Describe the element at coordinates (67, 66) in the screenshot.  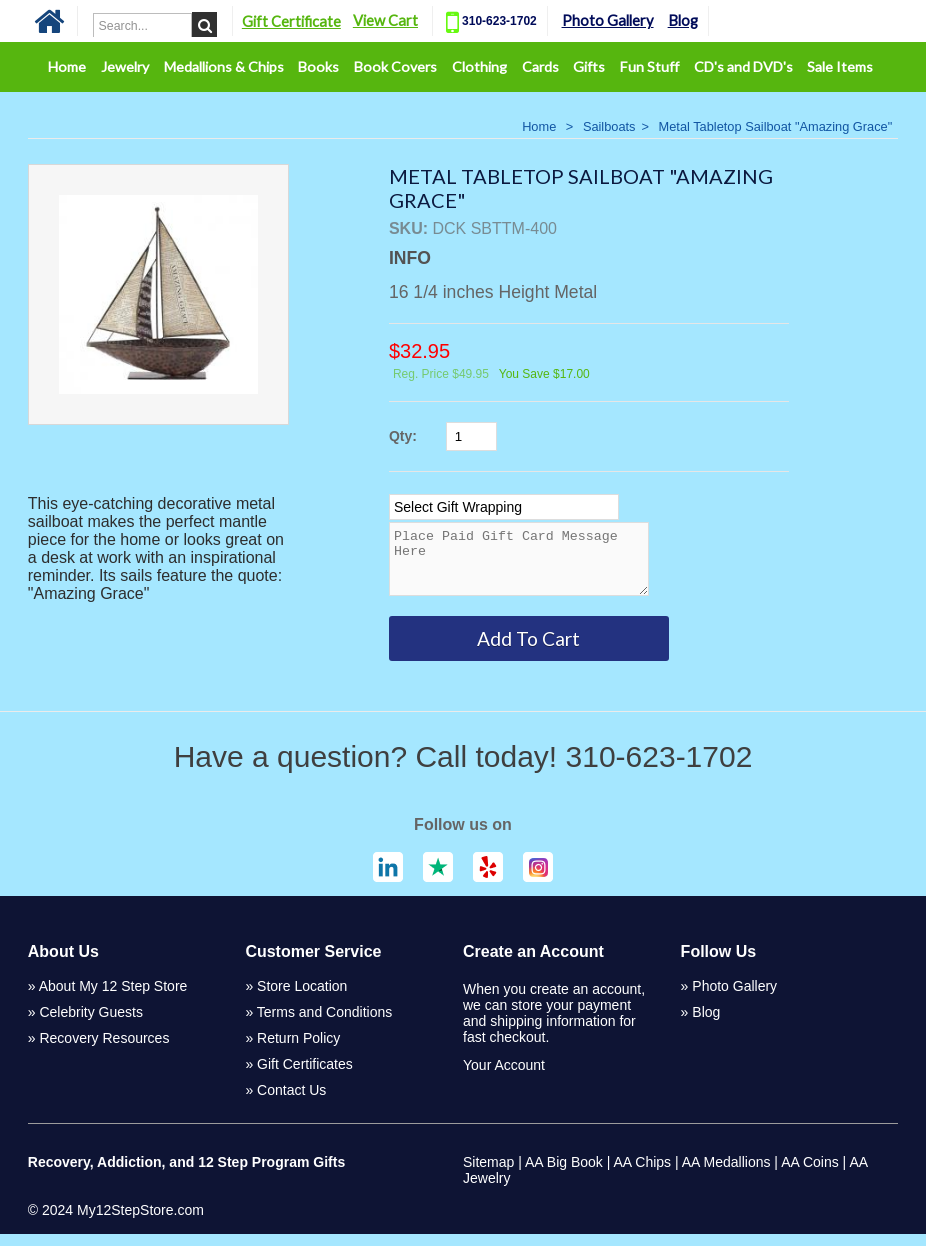
I see `Home` at that location.